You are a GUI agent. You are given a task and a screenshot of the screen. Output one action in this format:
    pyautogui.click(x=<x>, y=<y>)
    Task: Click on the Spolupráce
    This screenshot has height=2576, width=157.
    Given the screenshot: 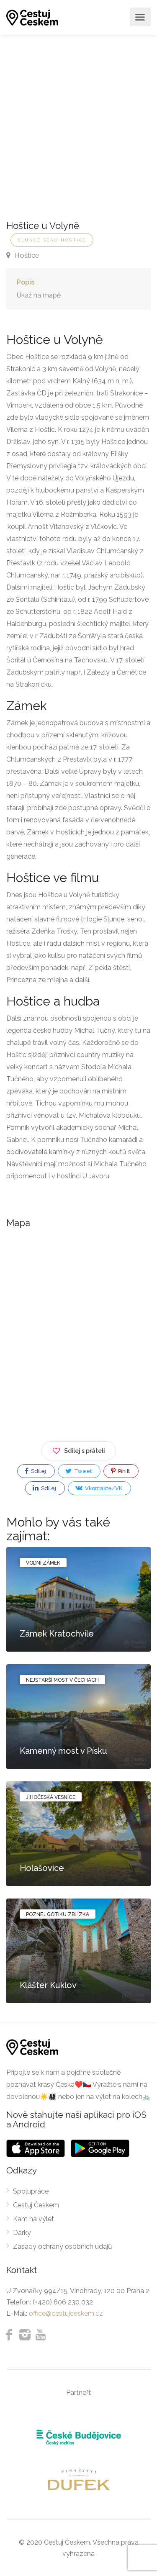 What is the action you would take?
    pyautogui.click(x=31, y=2191)
    